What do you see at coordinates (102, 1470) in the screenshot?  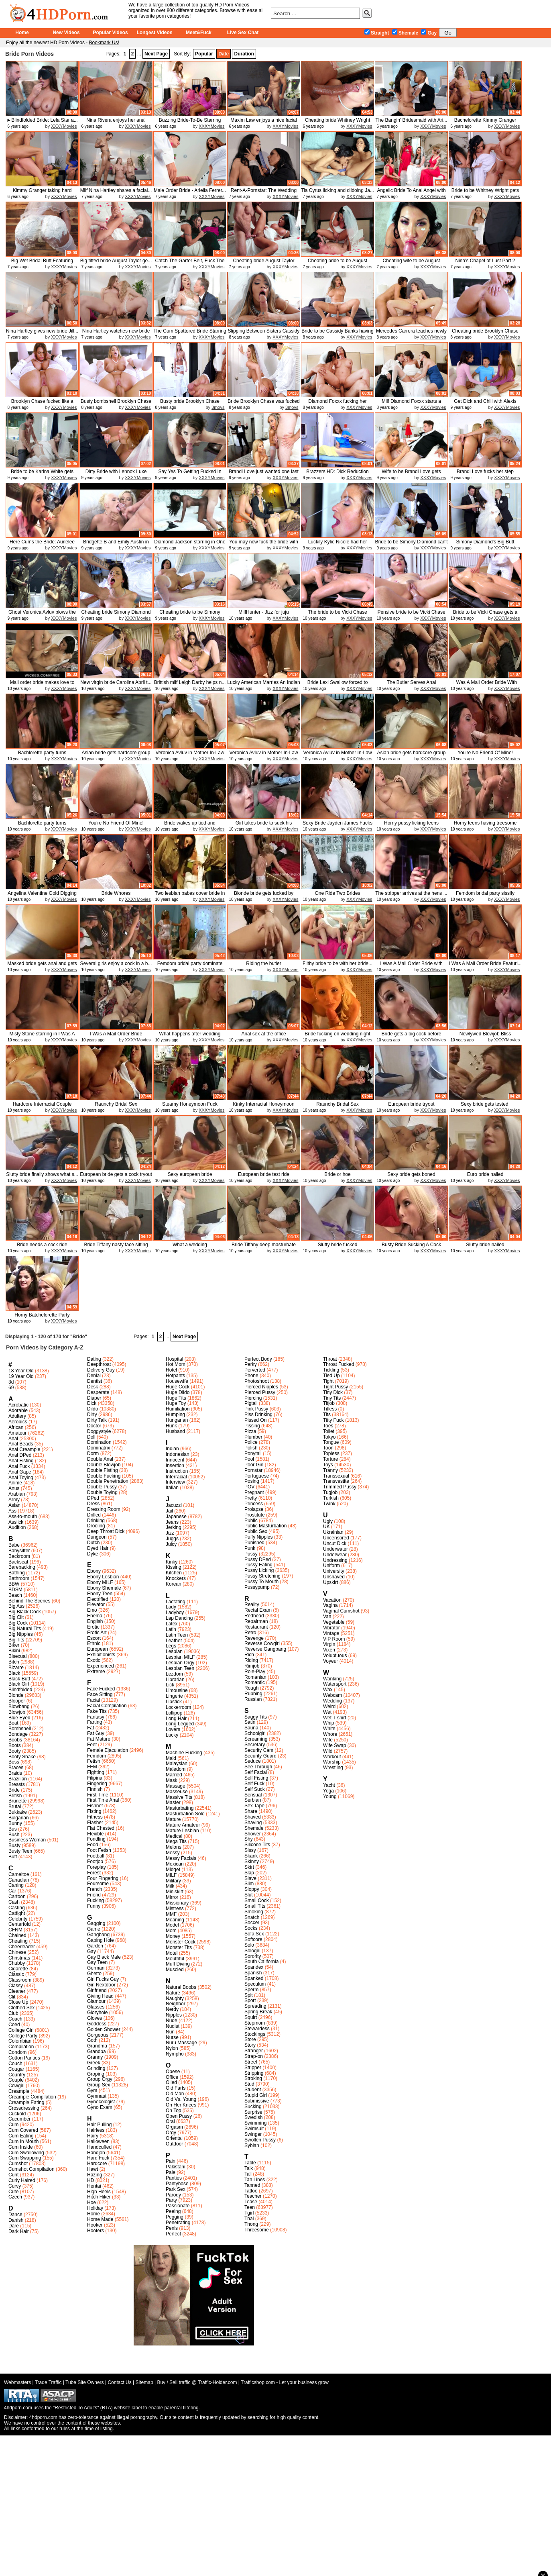 I see `Double Fisting` at bounding box center [102, 1470].